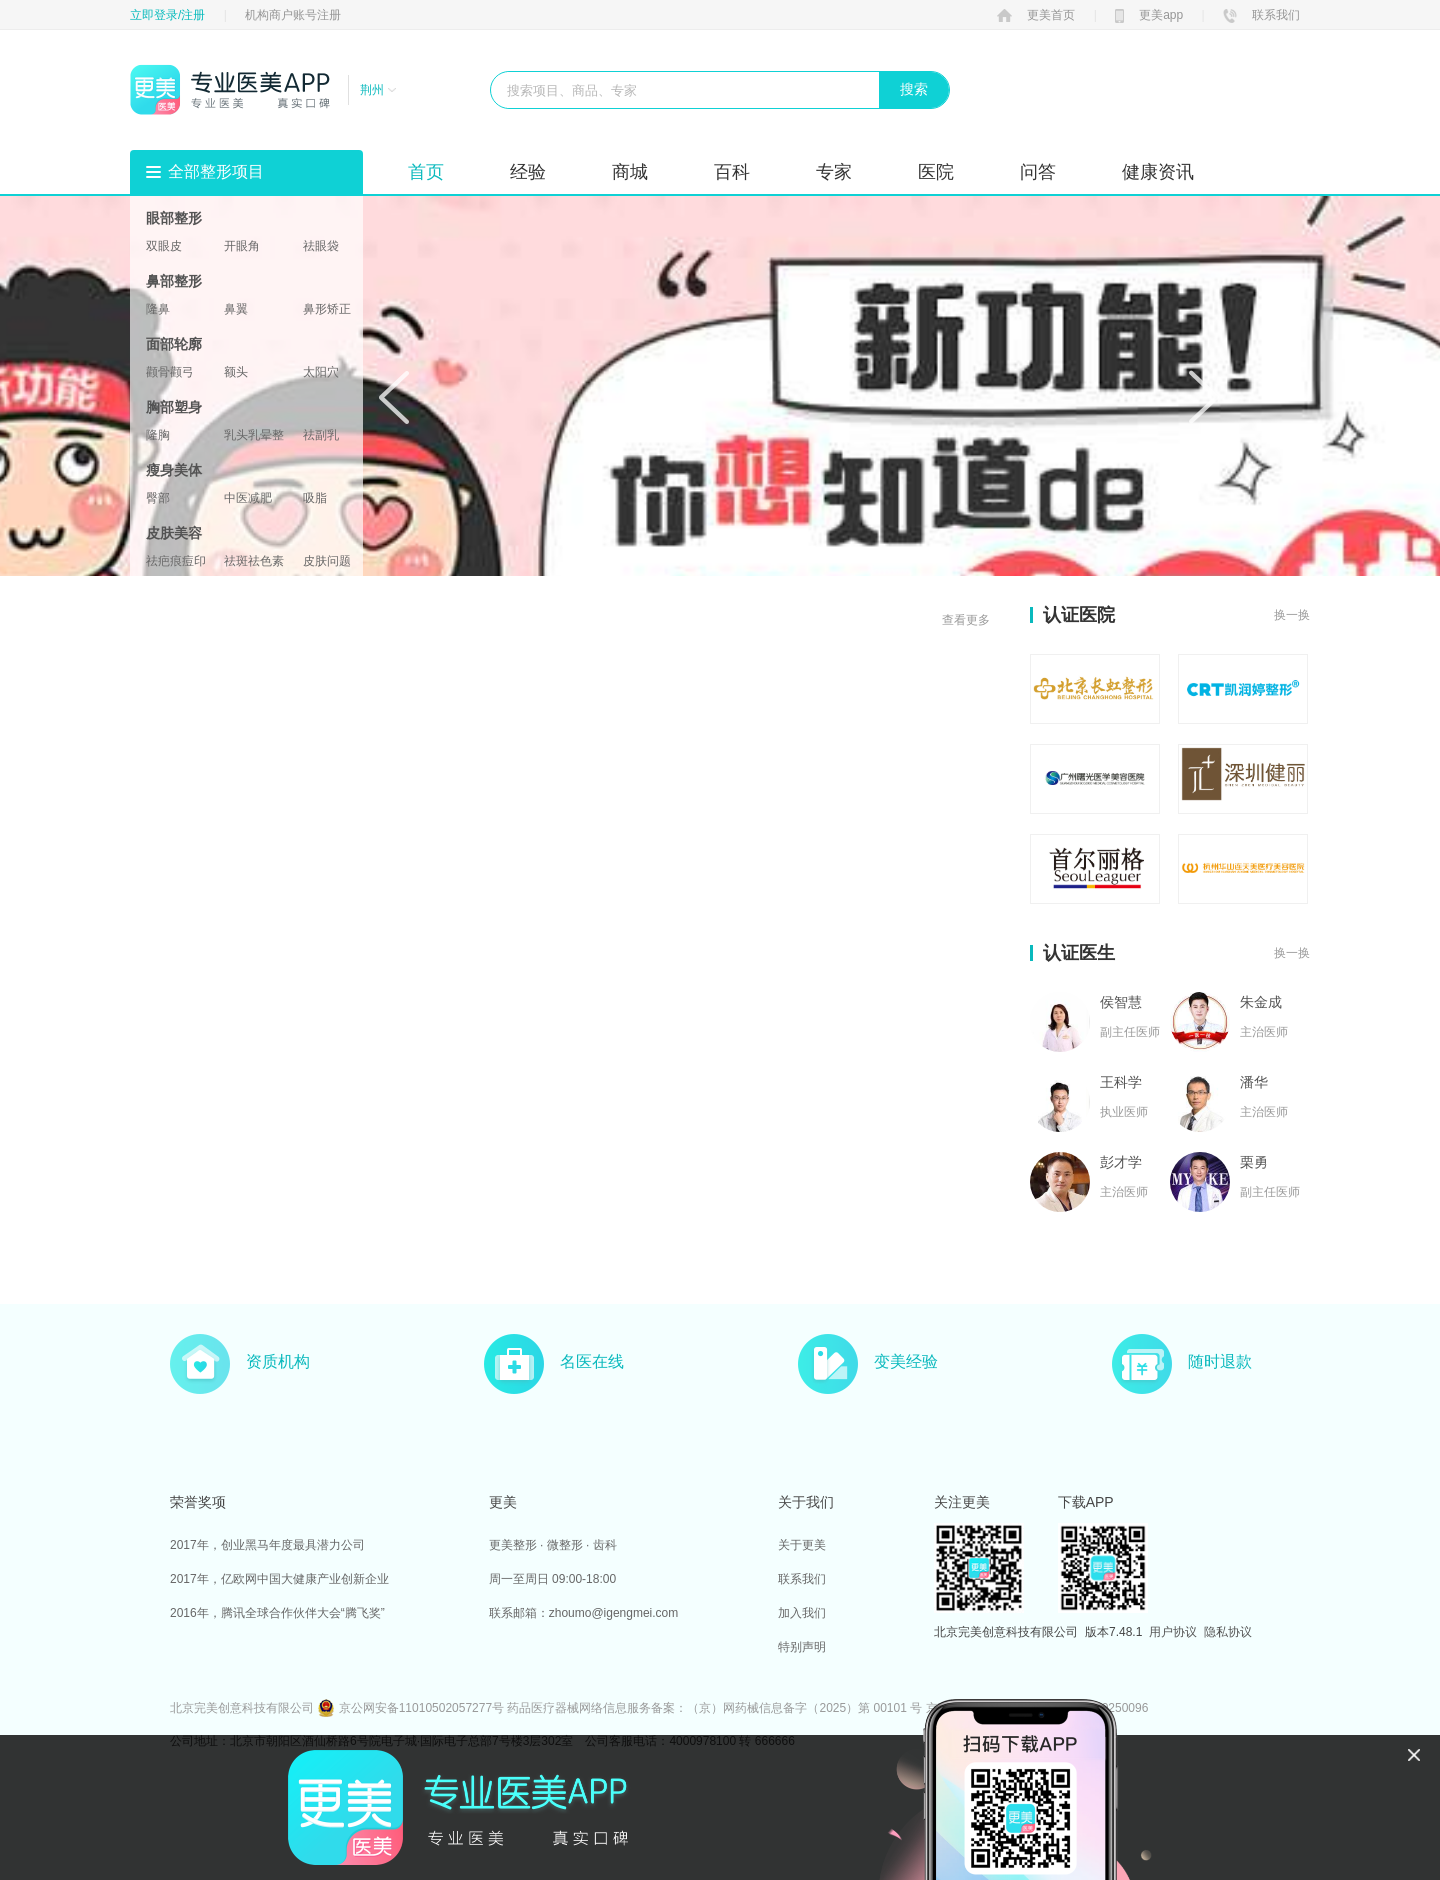 This screenshot has width=1440, height=1880. What do you see at coordinates (170, 372) in the screenshot?
I see `颧骨颧弓` at bounding box center [170, 372].